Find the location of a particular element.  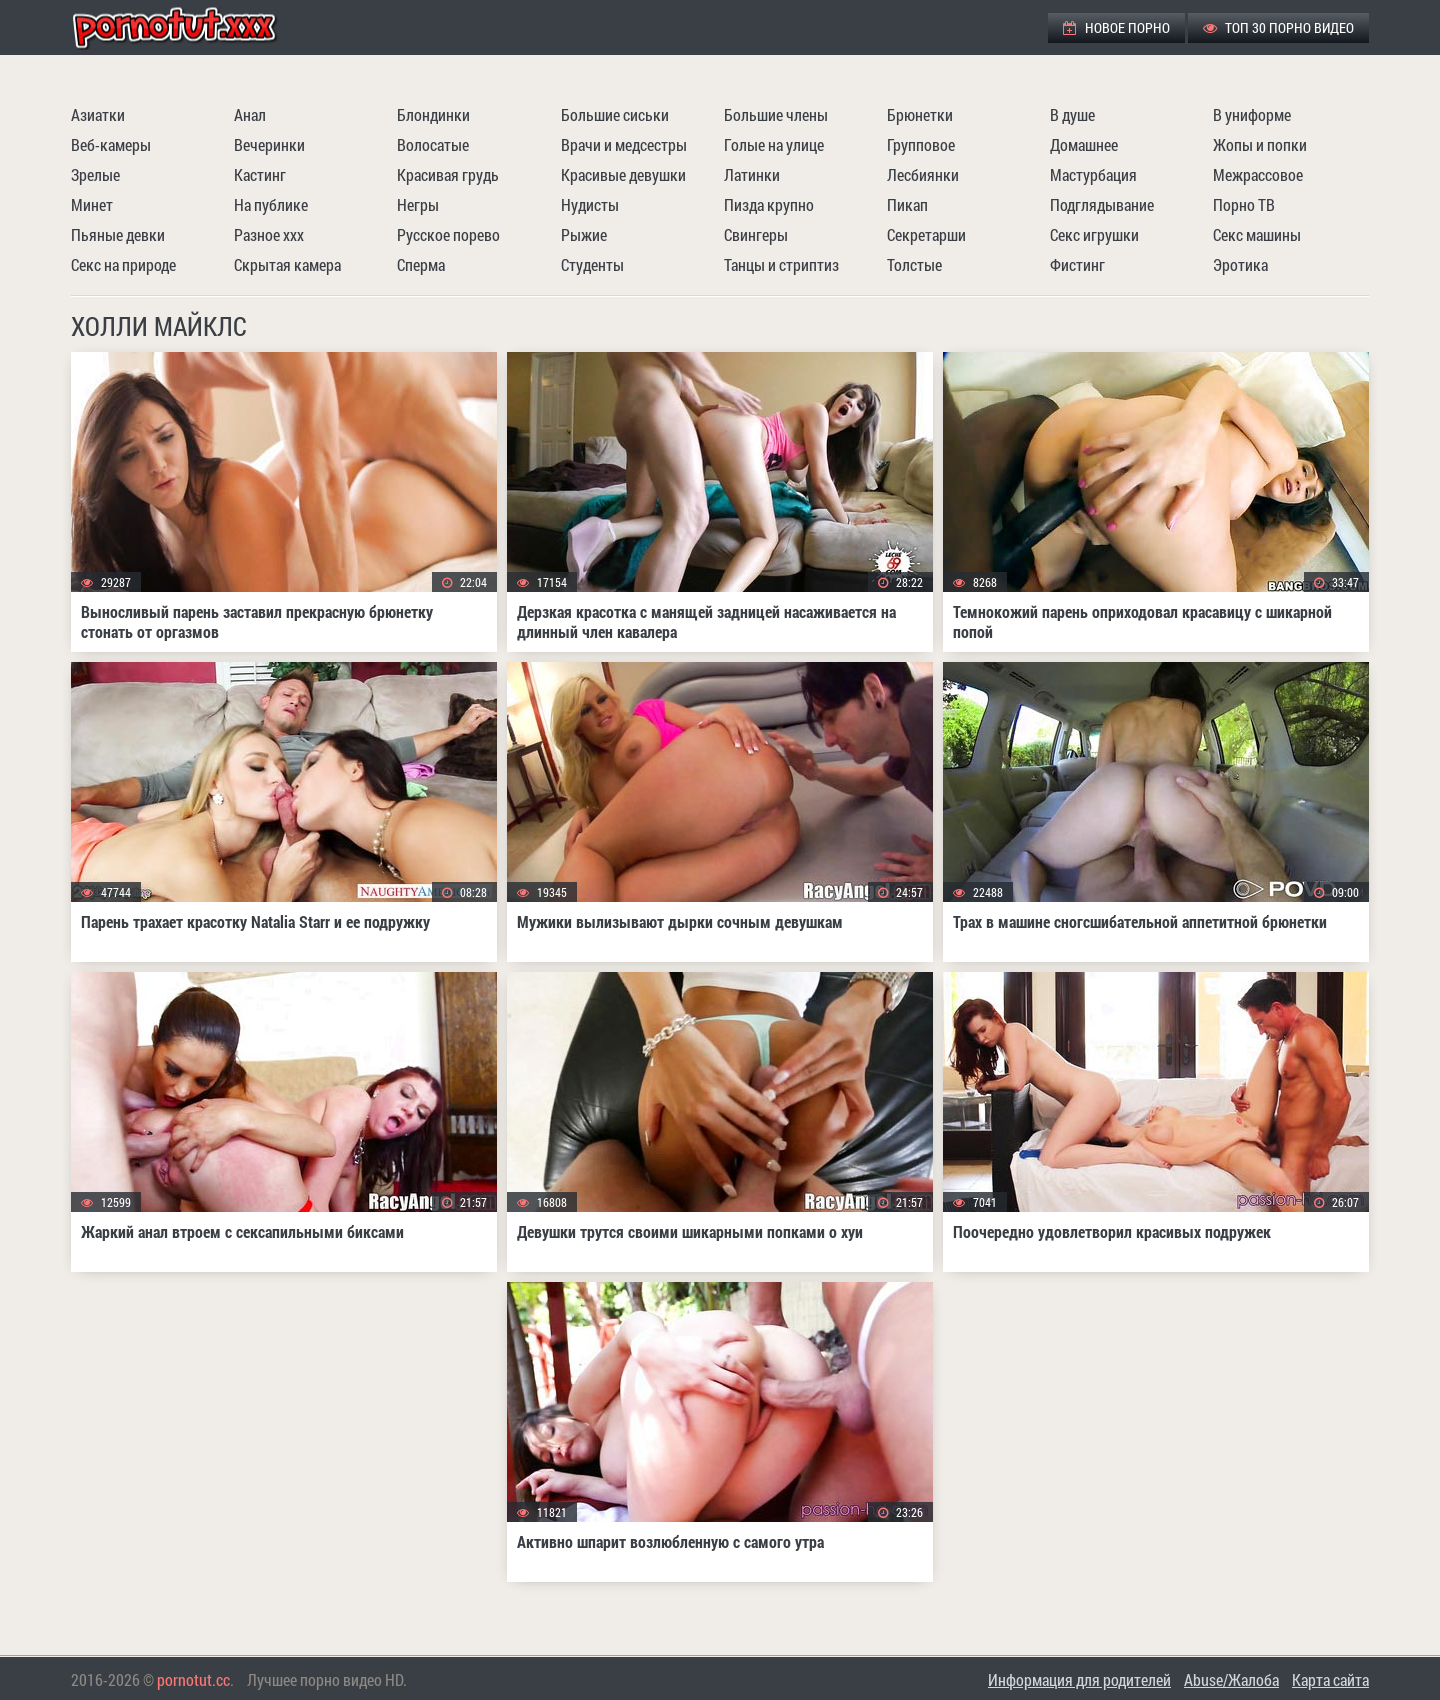

Блондинки is located at coordinates (433, 114).